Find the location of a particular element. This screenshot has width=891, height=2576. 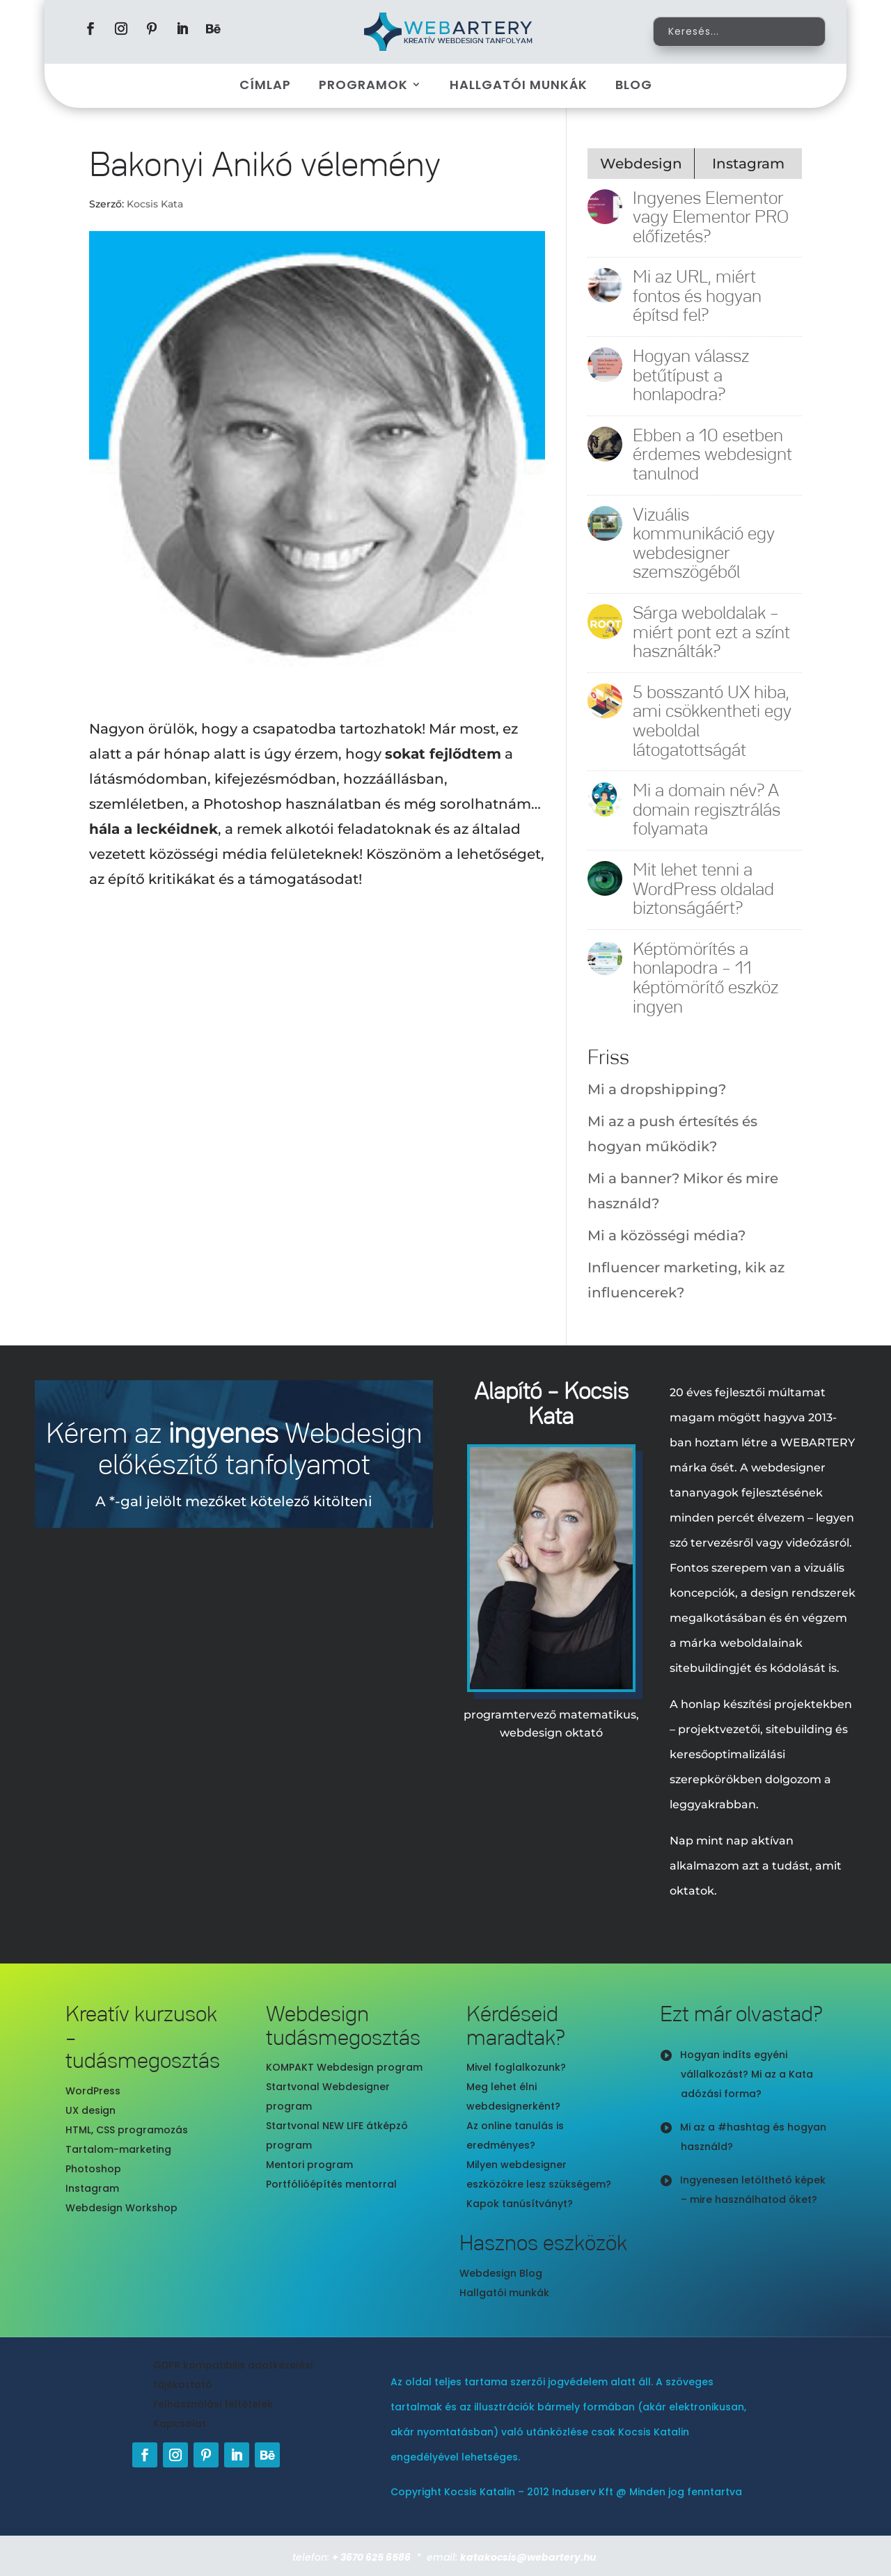

Tartalom-marketing is located at coordinates (118, 2145).